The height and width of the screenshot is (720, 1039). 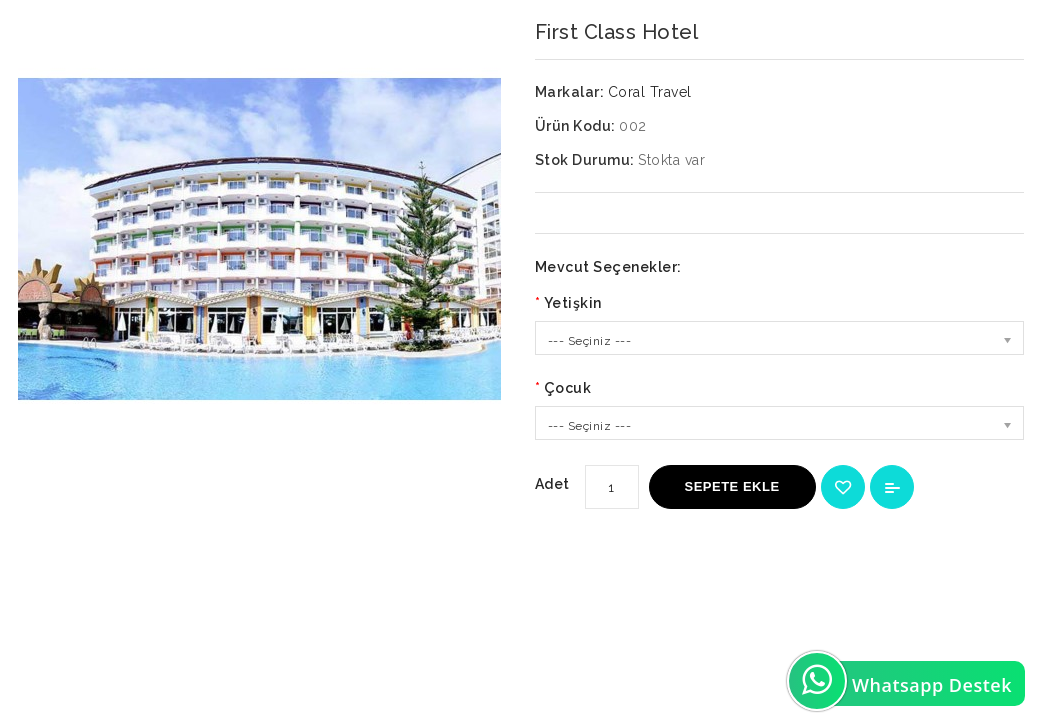 What do you see at coordinates (568, 388) in the screenshot?
I see `Çocuk` at bounding box center [568, 388].